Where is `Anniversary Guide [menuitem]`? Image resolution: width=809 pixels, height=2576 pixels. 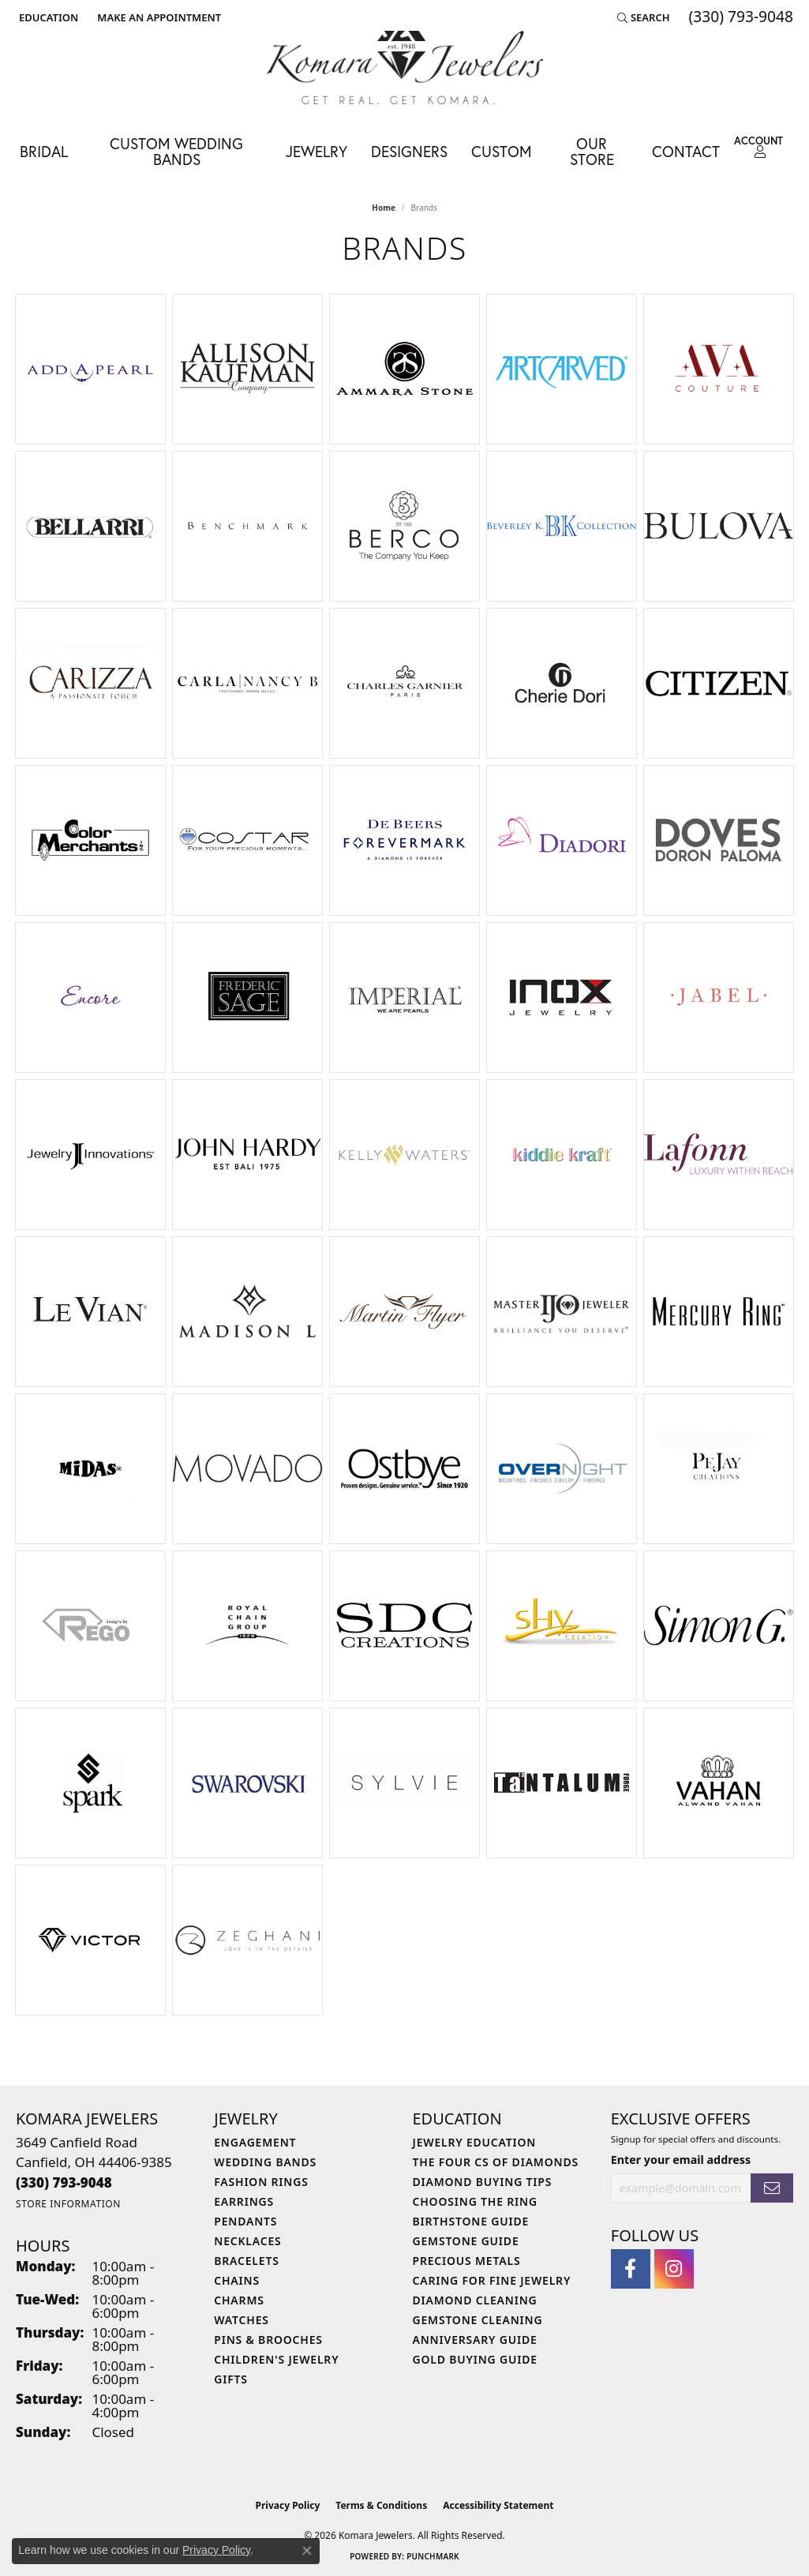
Anniversary Guide [menuitem] is located at coordinates (475, 2339).